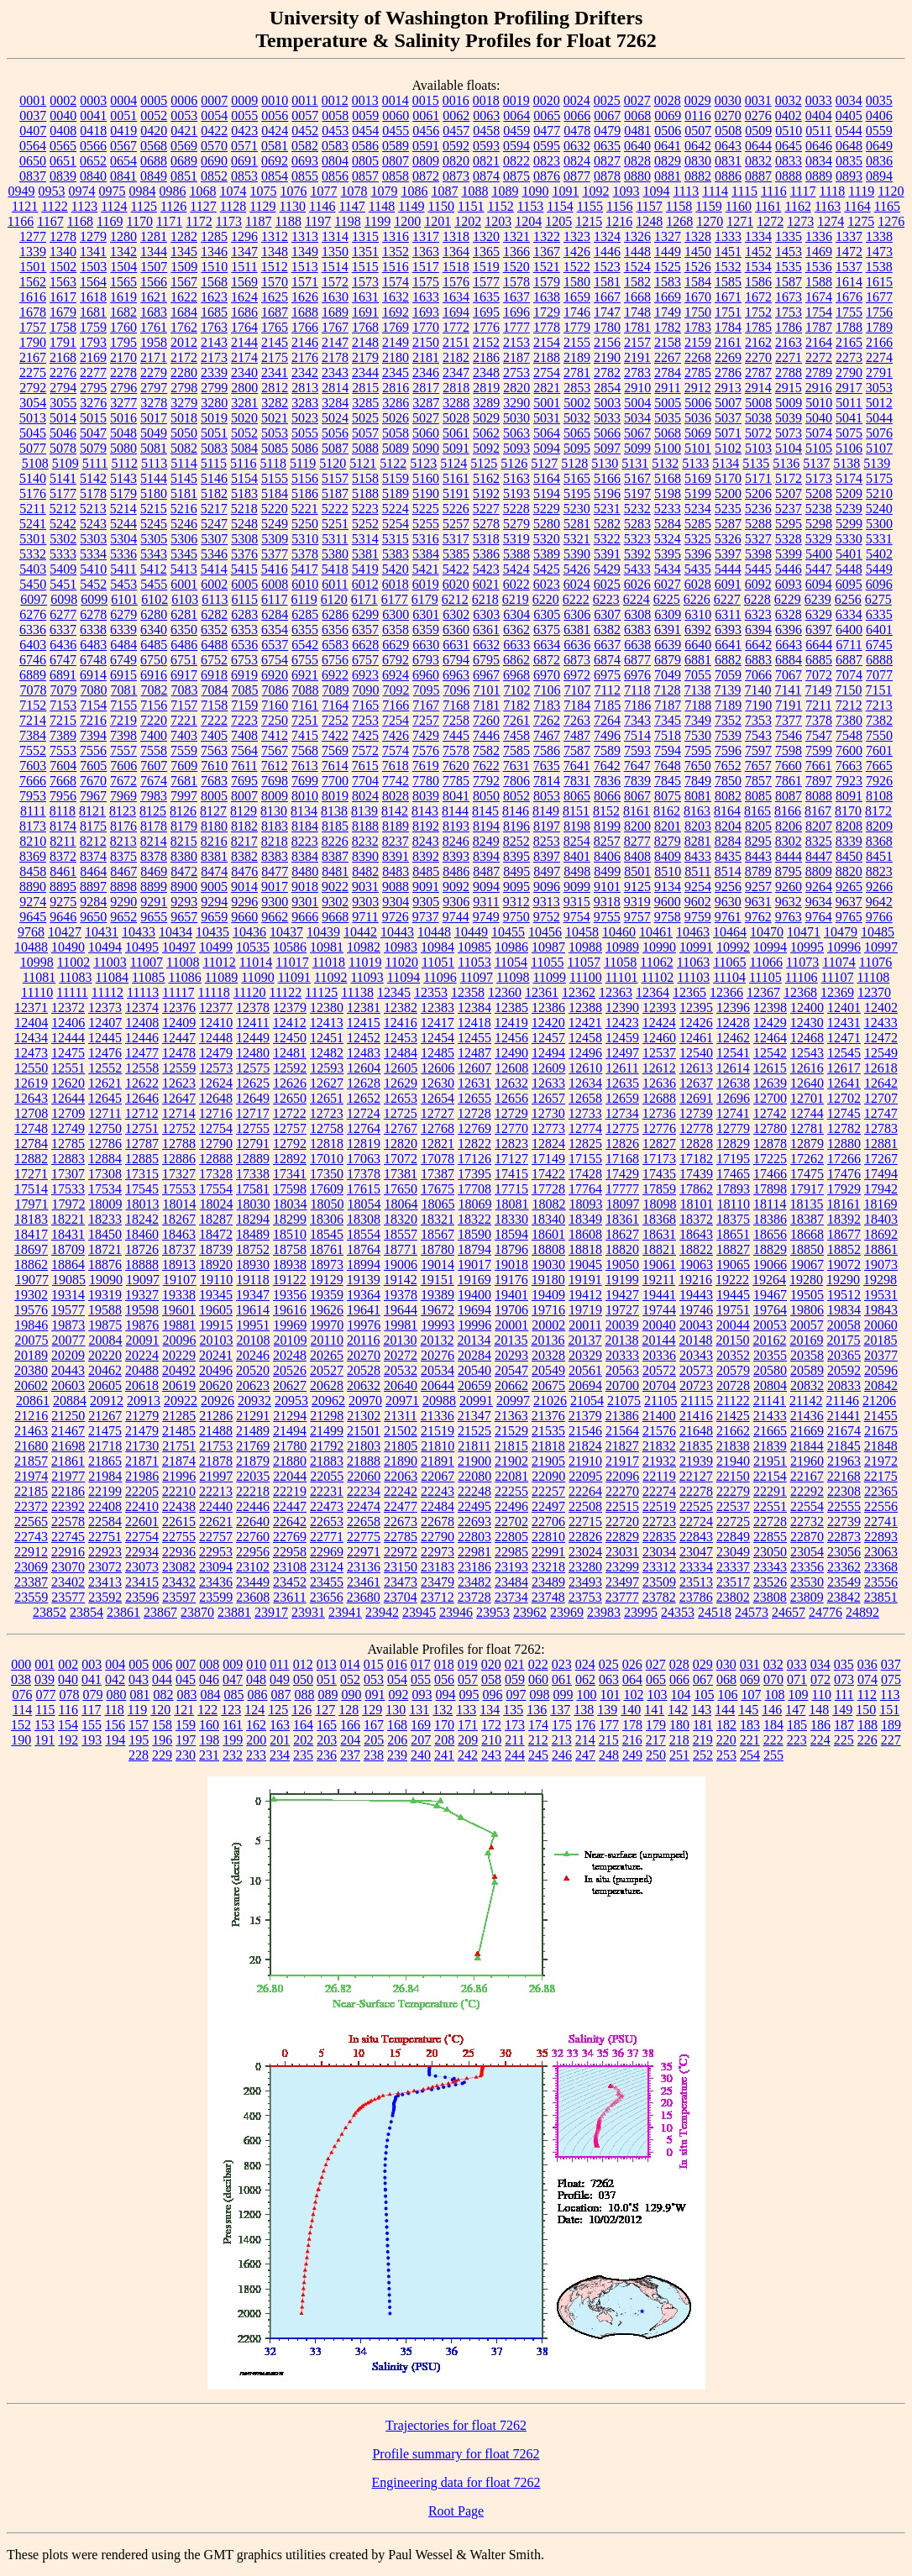 This screenshot has height=2576, width=912. Describe the element at coordinates (274, 796) in the screenshot. I see `8009` at that location.